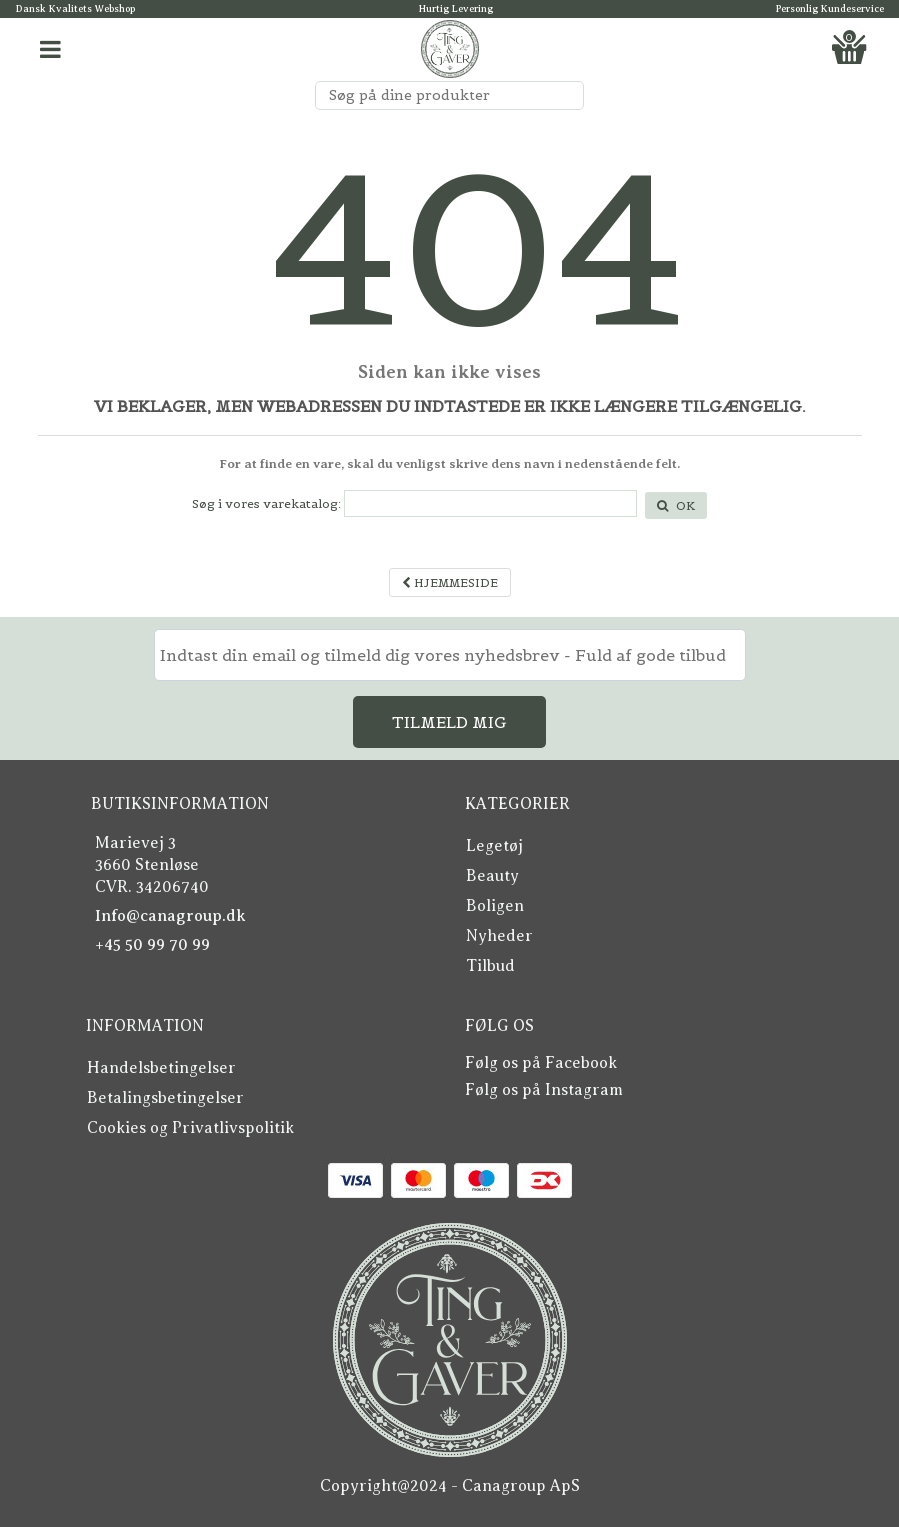 The image size is (899, 1527). What do you see at coordinates (494, 846) in the screenshot?
I see `Legetøj` at bounding box center [494, 846].